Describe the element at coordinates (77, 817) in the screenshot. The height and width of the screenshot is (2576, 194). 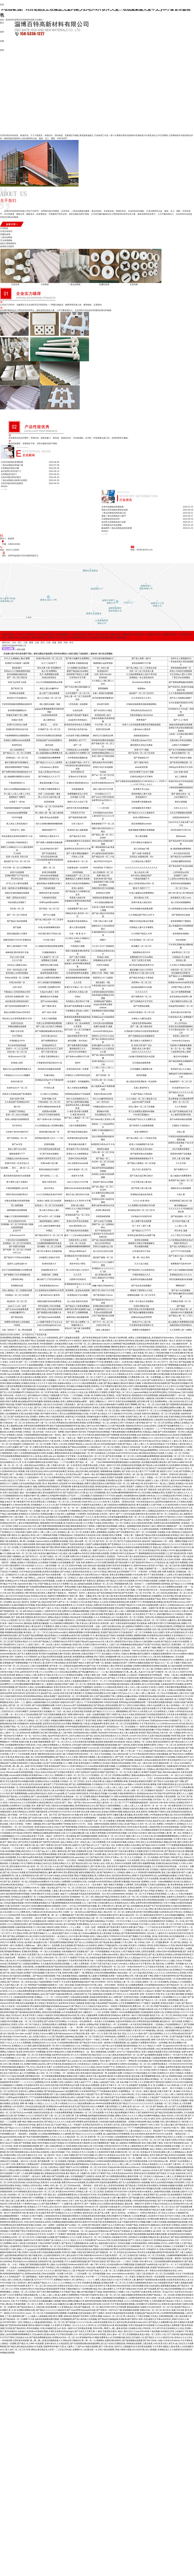
I see `国产电影新突破18禁` at that location.